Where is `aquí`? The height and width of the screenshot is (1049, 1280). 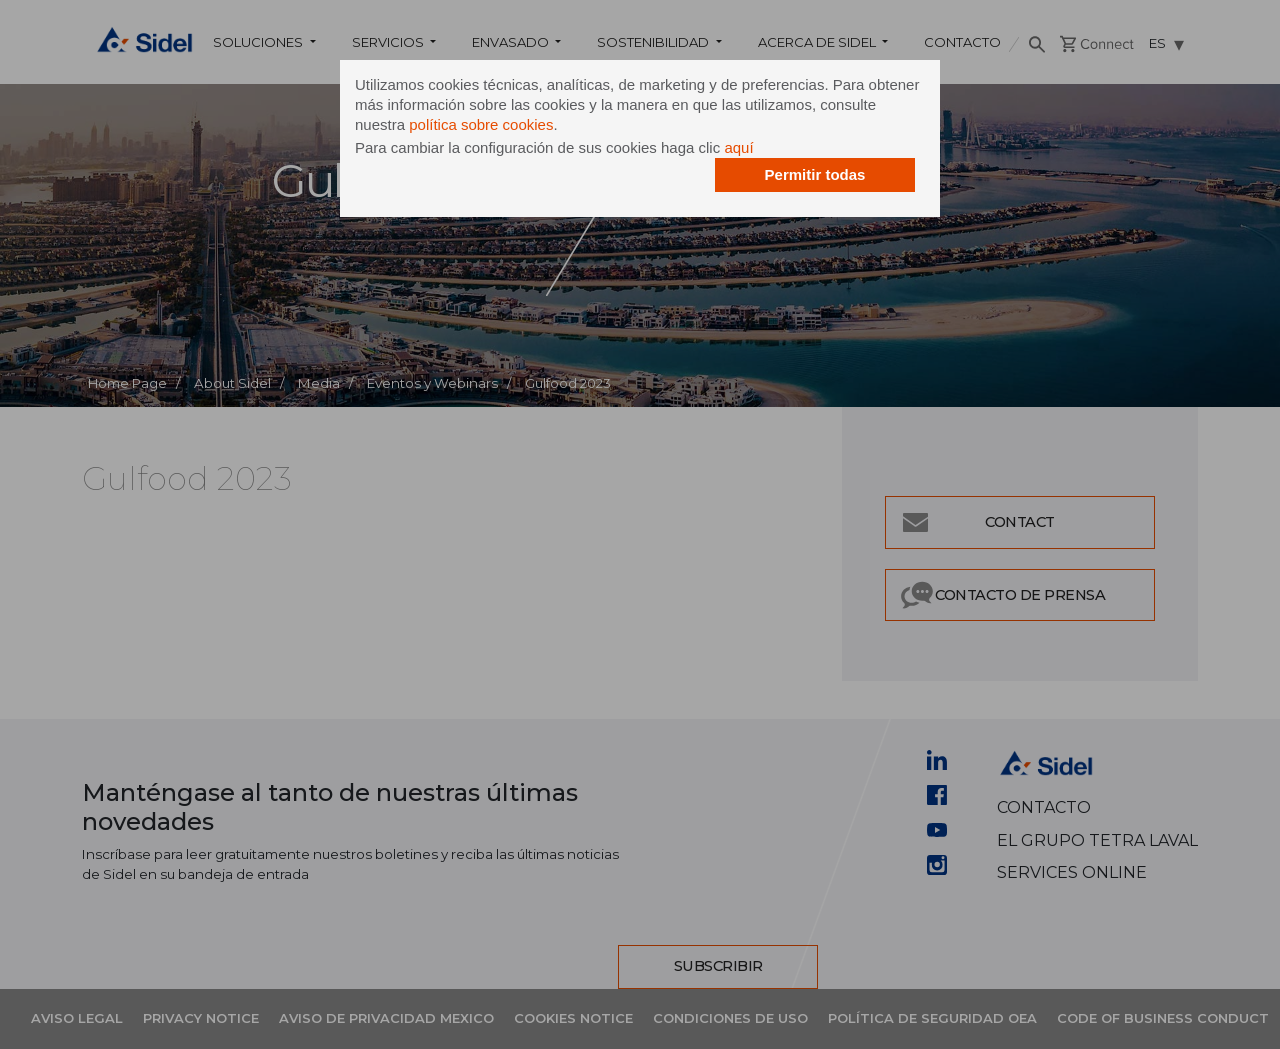 aquí is located at coordinates (738, 147).